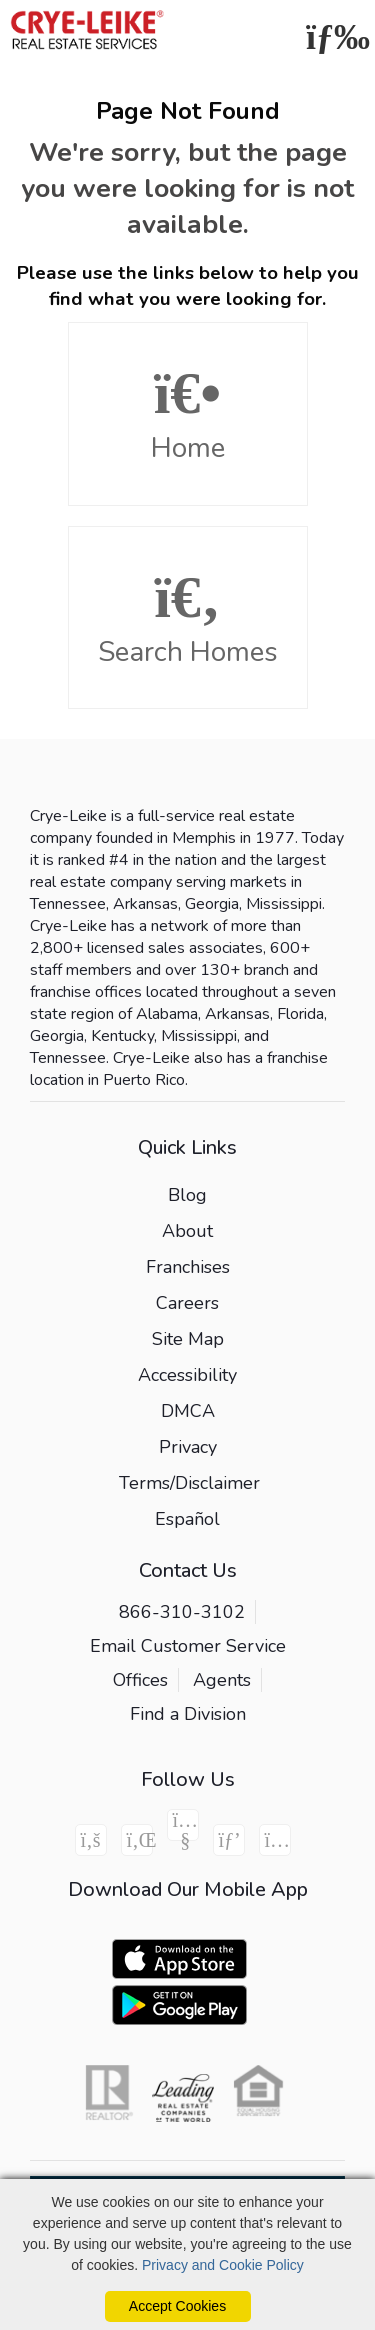 The height and width of the screenshot is (2330, 375). I want to click on DMCA, so click(188, 1411).